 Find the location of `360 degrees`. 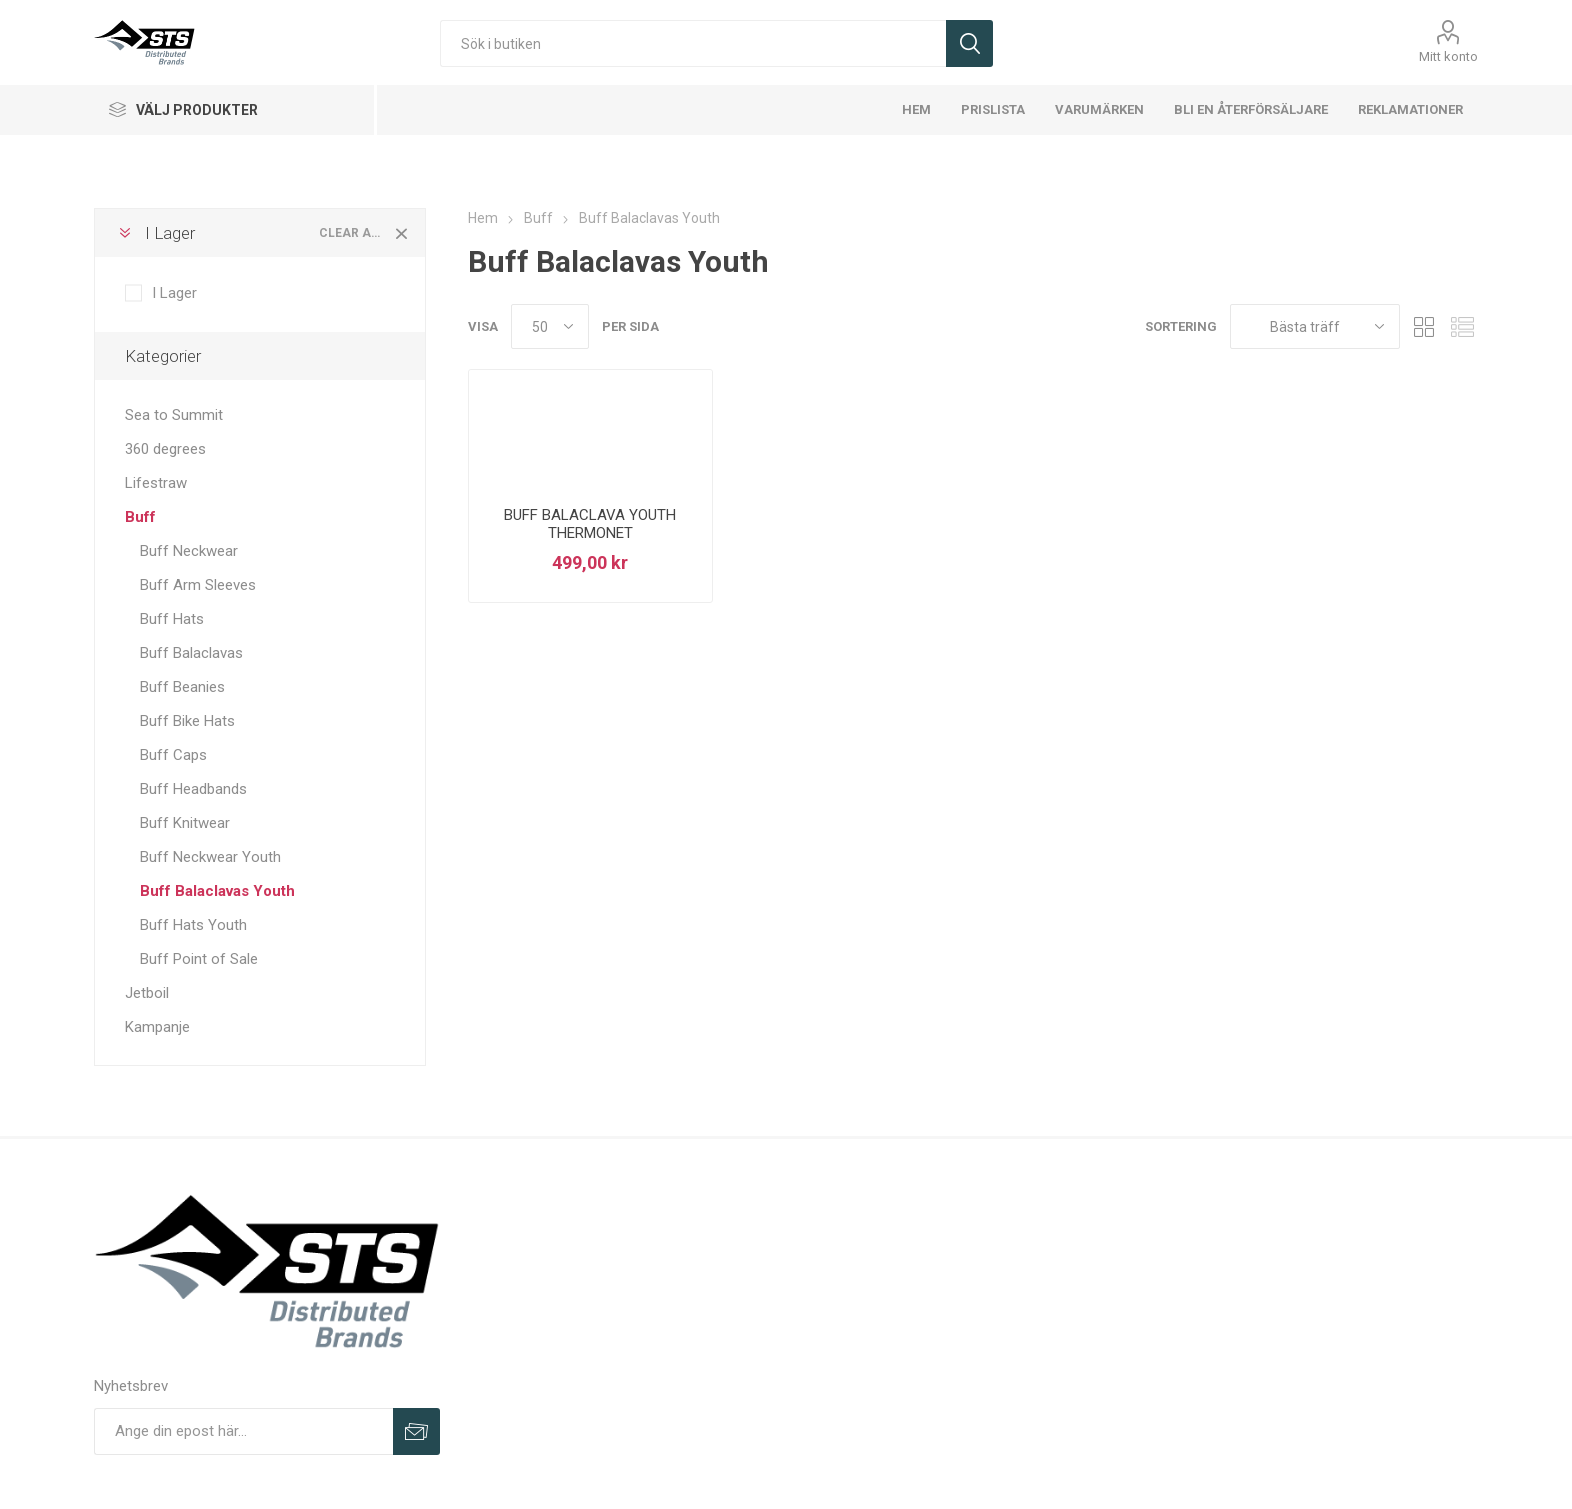

360 degrees is located at coordinates (165, 449).